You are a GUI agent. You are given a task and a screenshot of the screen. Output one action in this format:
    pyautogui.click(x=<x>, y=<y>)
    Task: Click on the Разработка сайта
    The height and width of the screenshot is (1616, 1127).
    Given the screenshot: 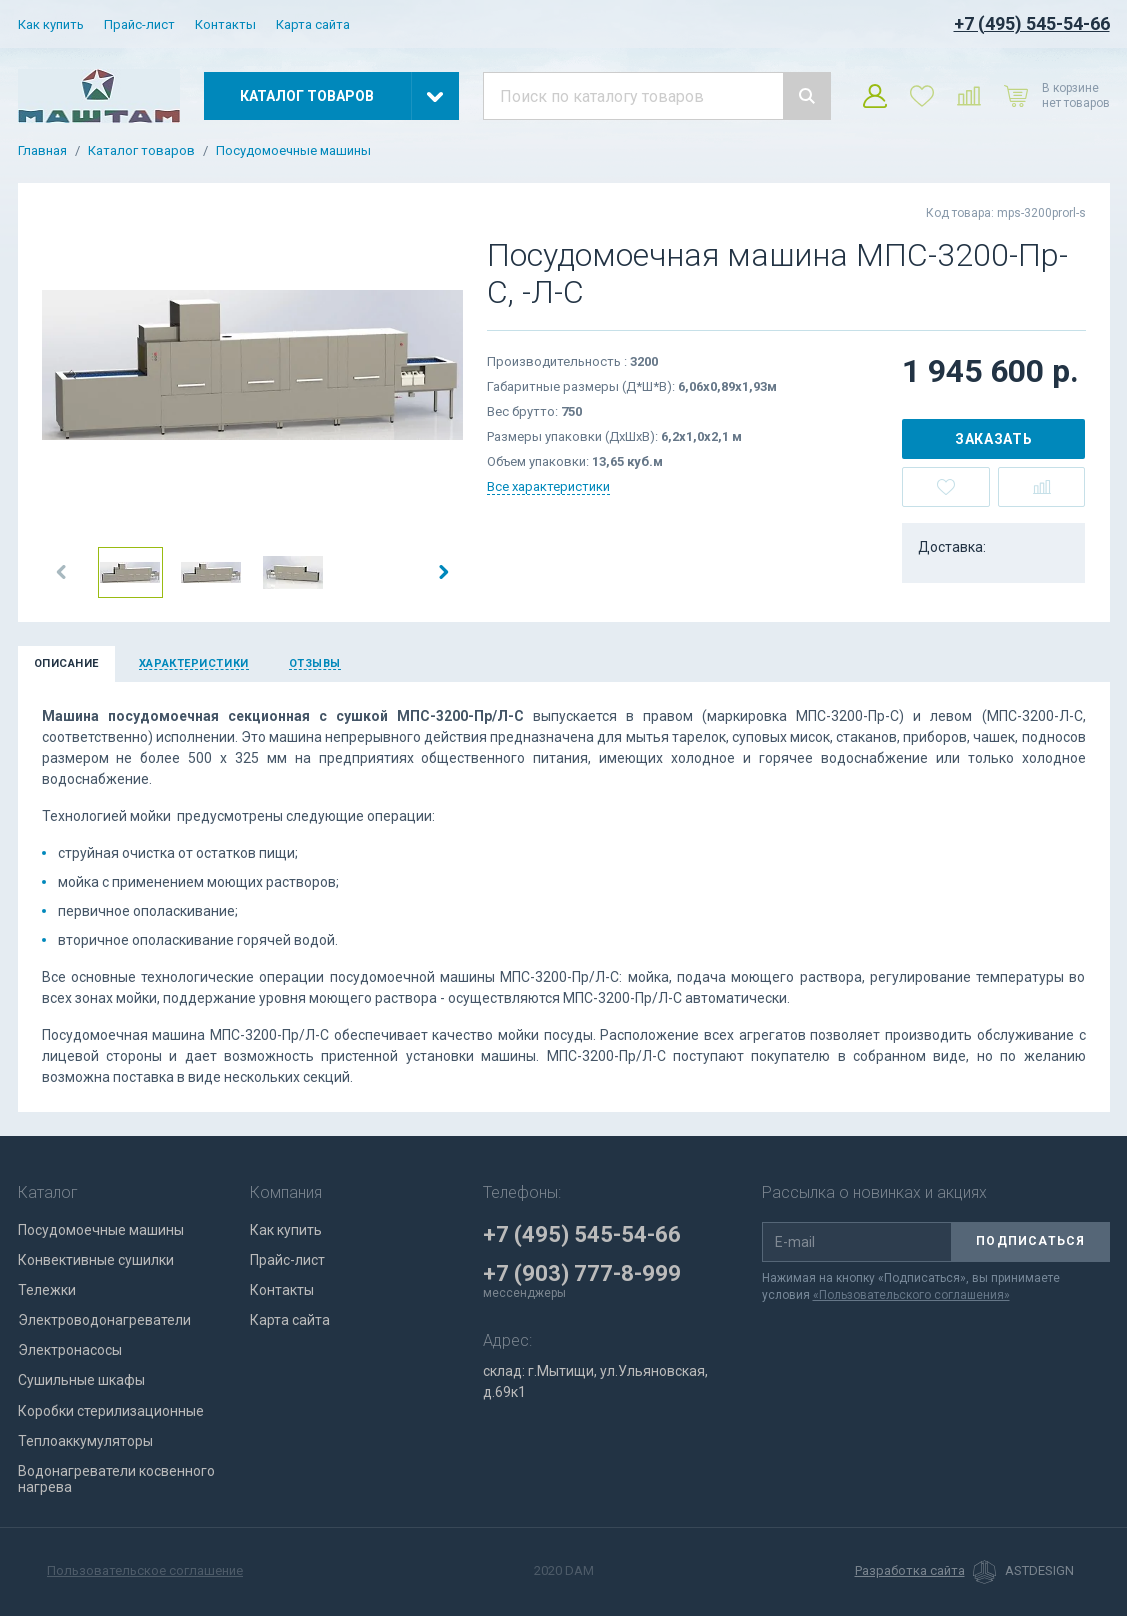 What is the action you would take?
    pyautogui.click(x=910, y=1571)
    